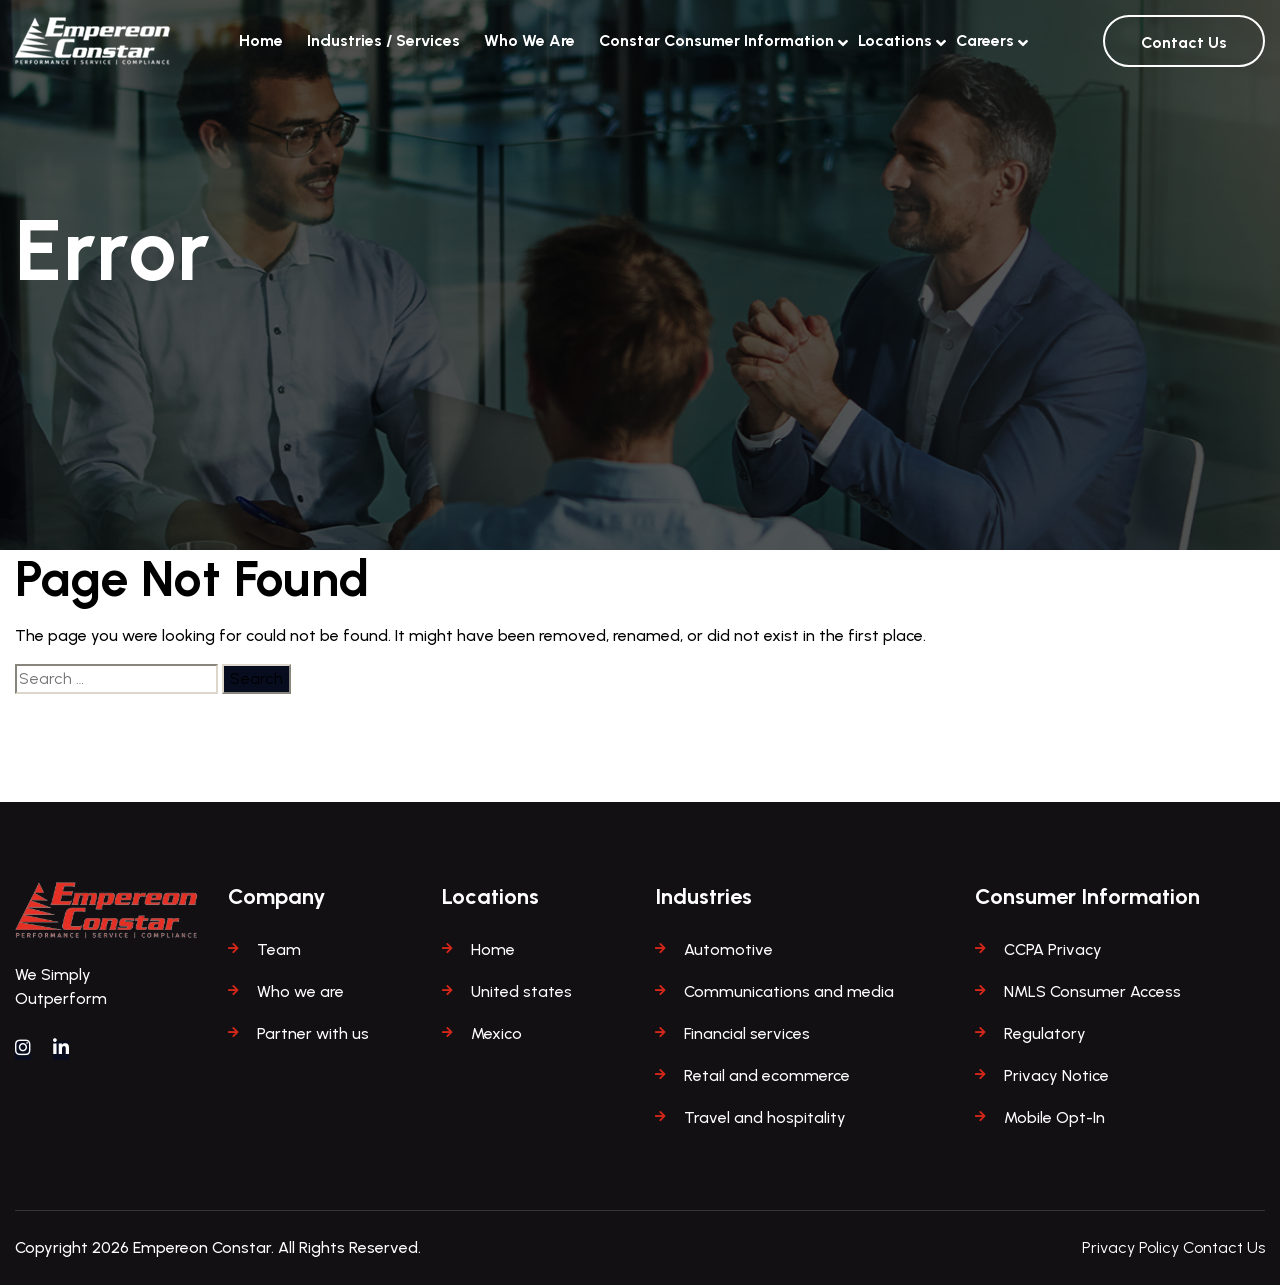  What do you see at coordinates (716, 38) in the screenshot?
I see `Constar Consumer Information` at bounding box center [716, 38].